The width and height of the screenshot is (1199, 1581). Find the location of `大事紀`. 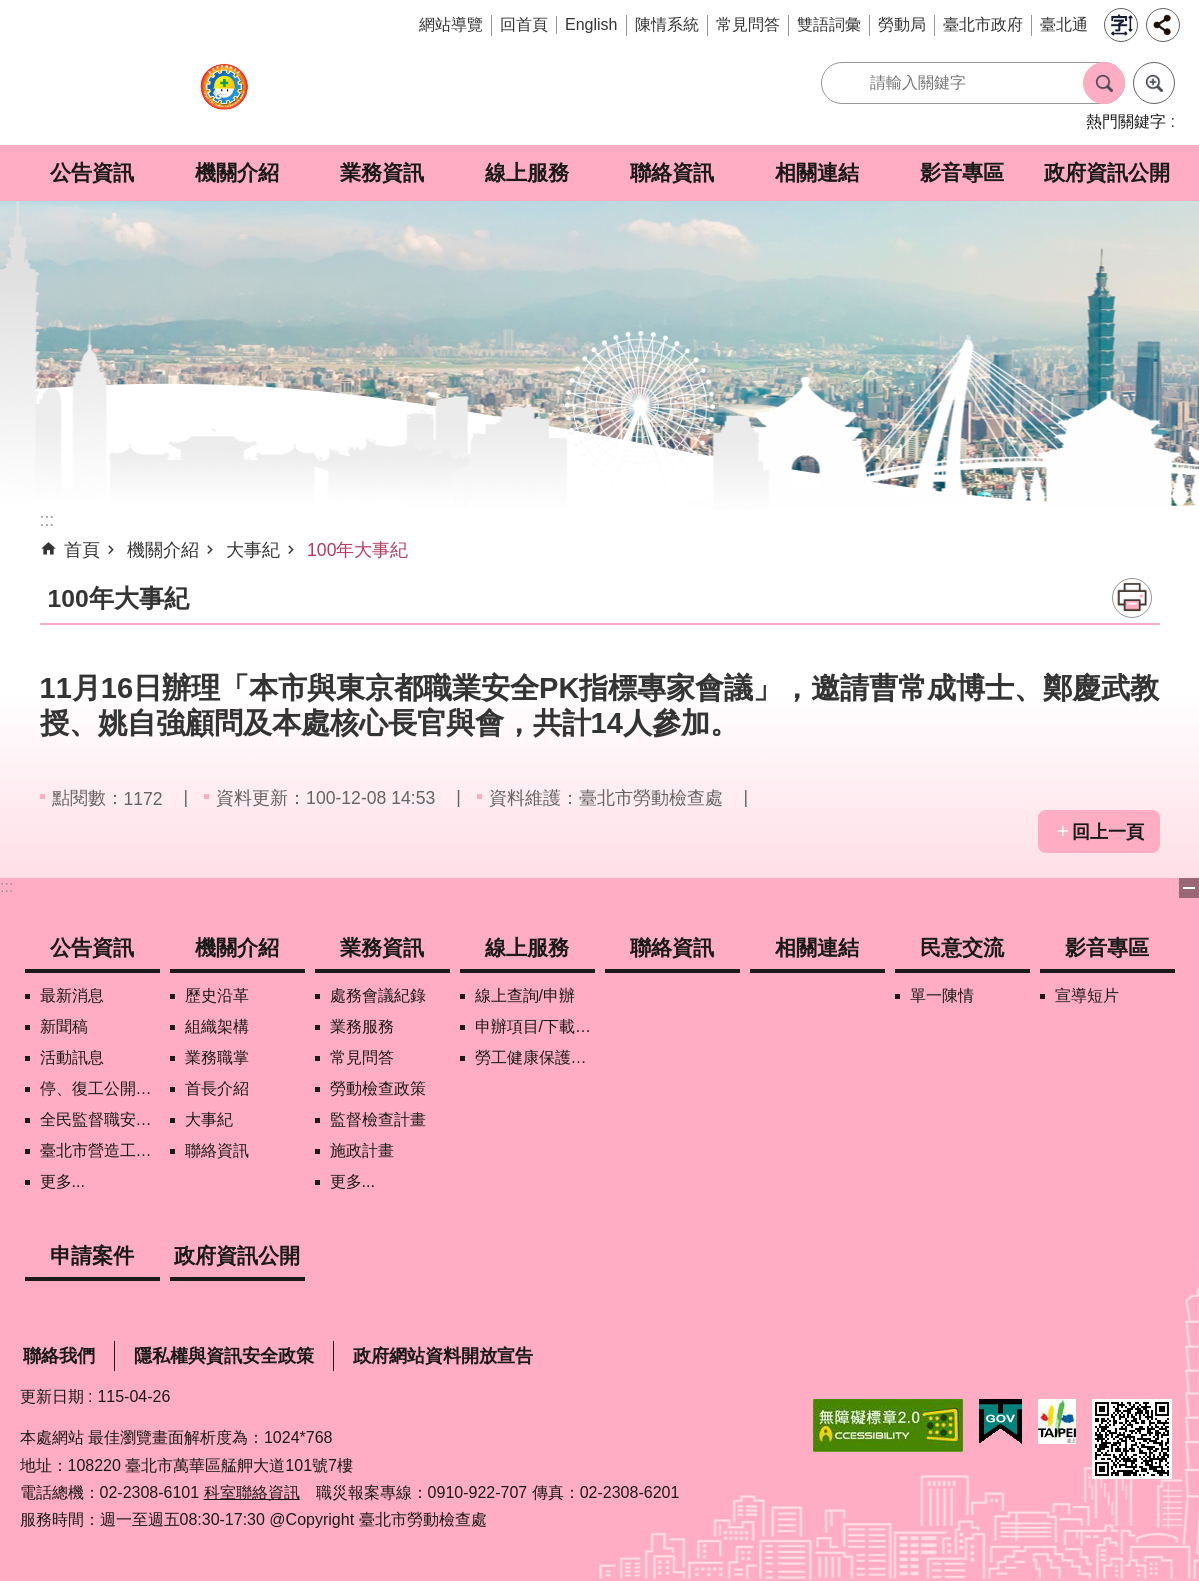

大事紀 is located at coordinates (253, 550).